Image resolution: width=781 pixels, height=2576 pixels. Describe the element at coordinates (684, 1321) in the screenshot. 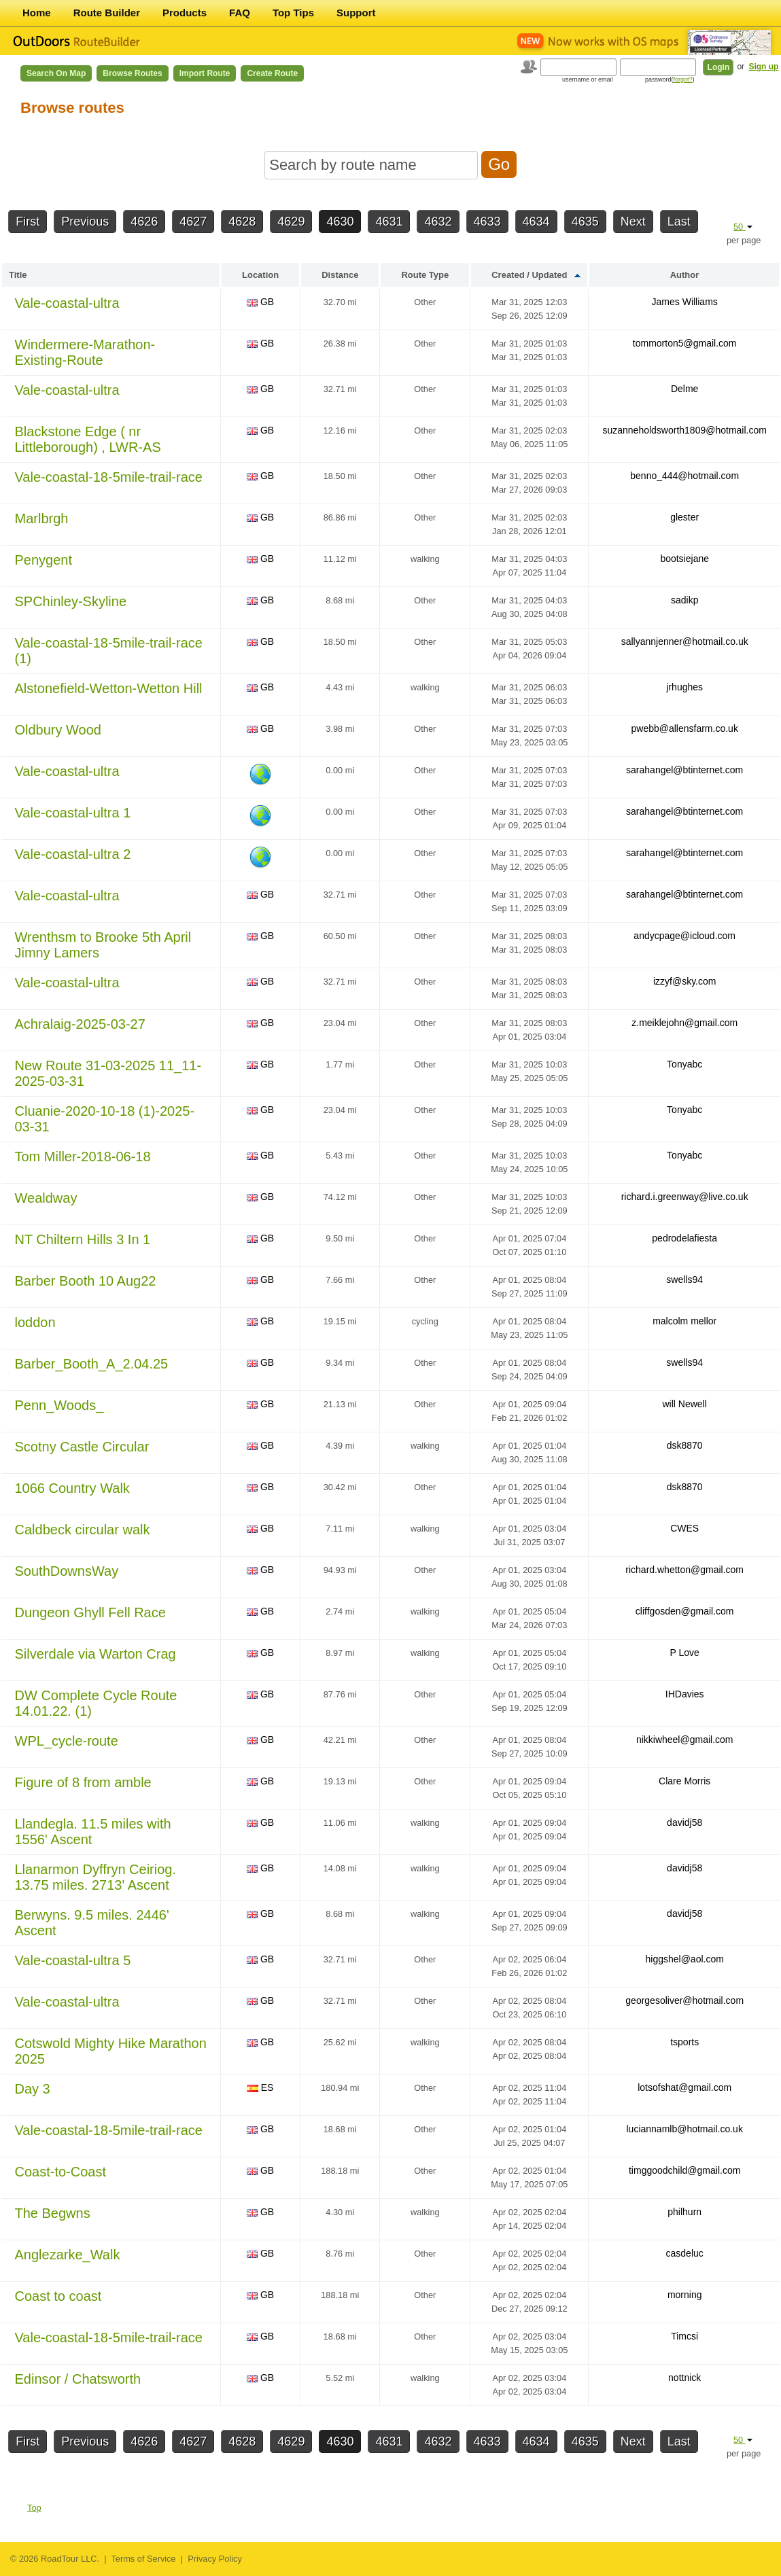

I see `malcolm mellor` at that location.